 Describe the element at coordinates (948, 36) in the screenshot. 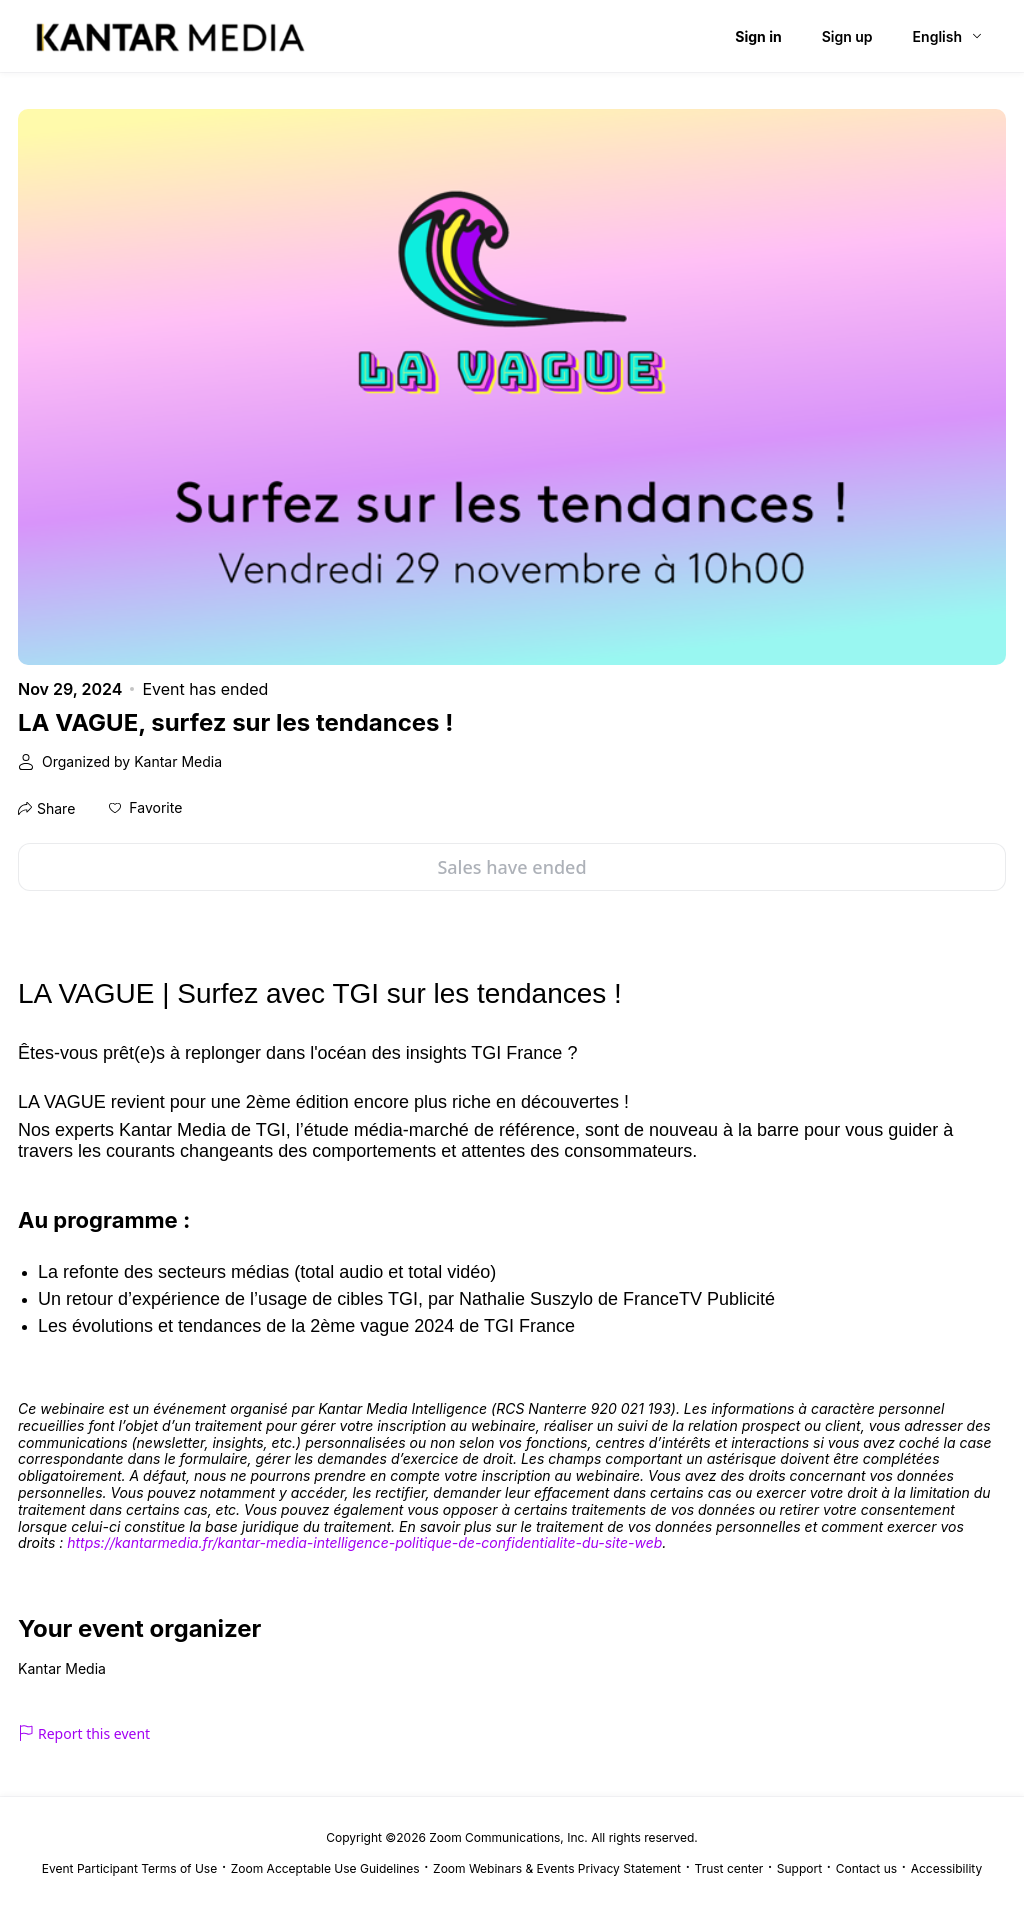

I see `[English,Select language]` at that location.